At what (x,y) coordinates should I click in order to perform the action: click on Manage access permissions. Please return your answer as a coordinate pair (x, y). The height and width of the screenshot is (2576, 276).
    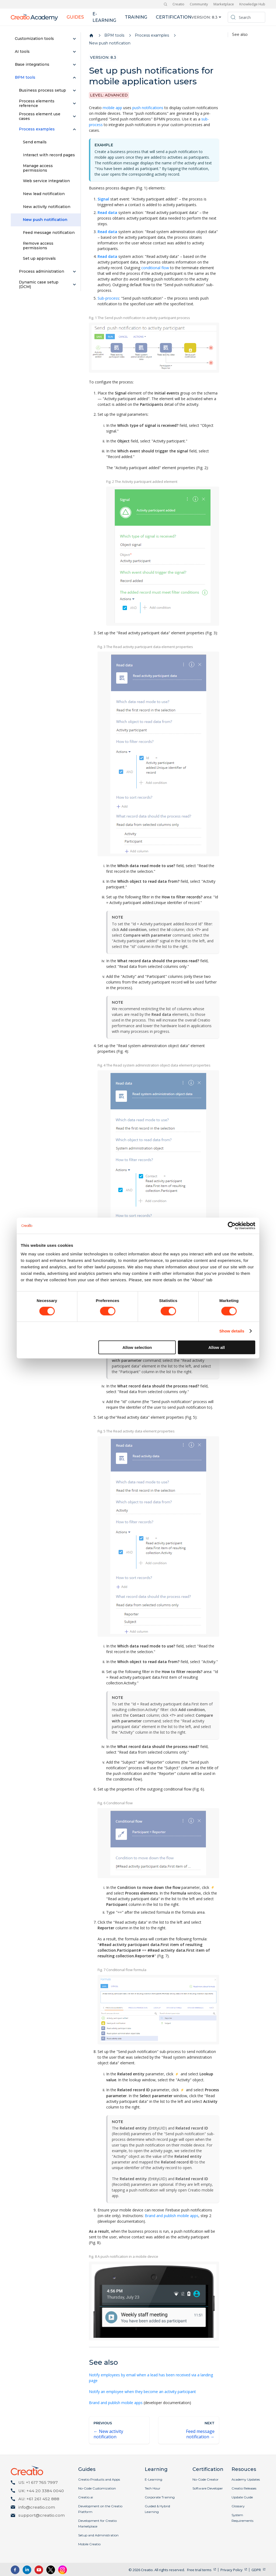
    Looking at the image, I should click on (38, 168).